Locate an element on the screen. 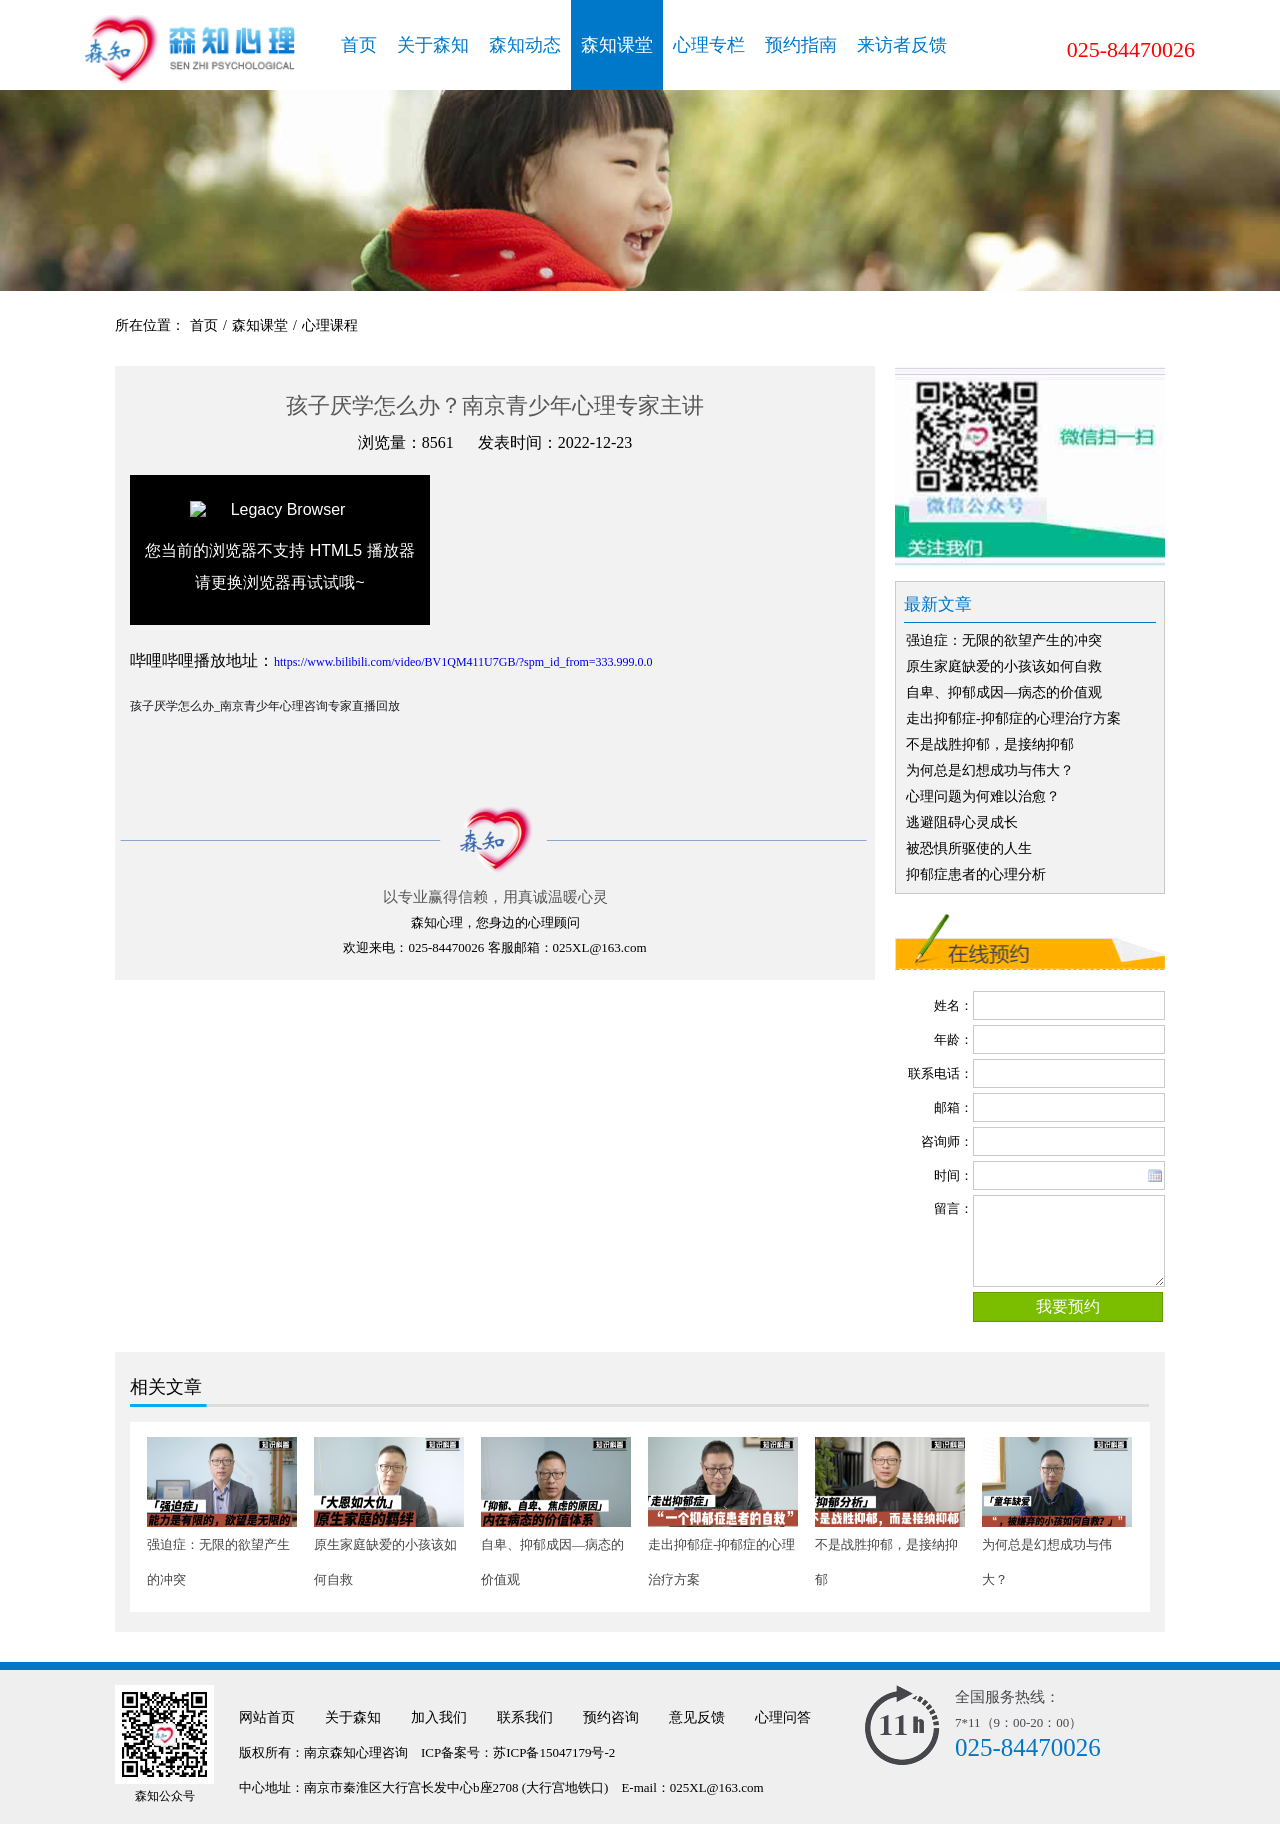 The image size is (1280, 1824). 自卑、抑郁成因—病态的价值观 is located at coordinates (1004, 692).